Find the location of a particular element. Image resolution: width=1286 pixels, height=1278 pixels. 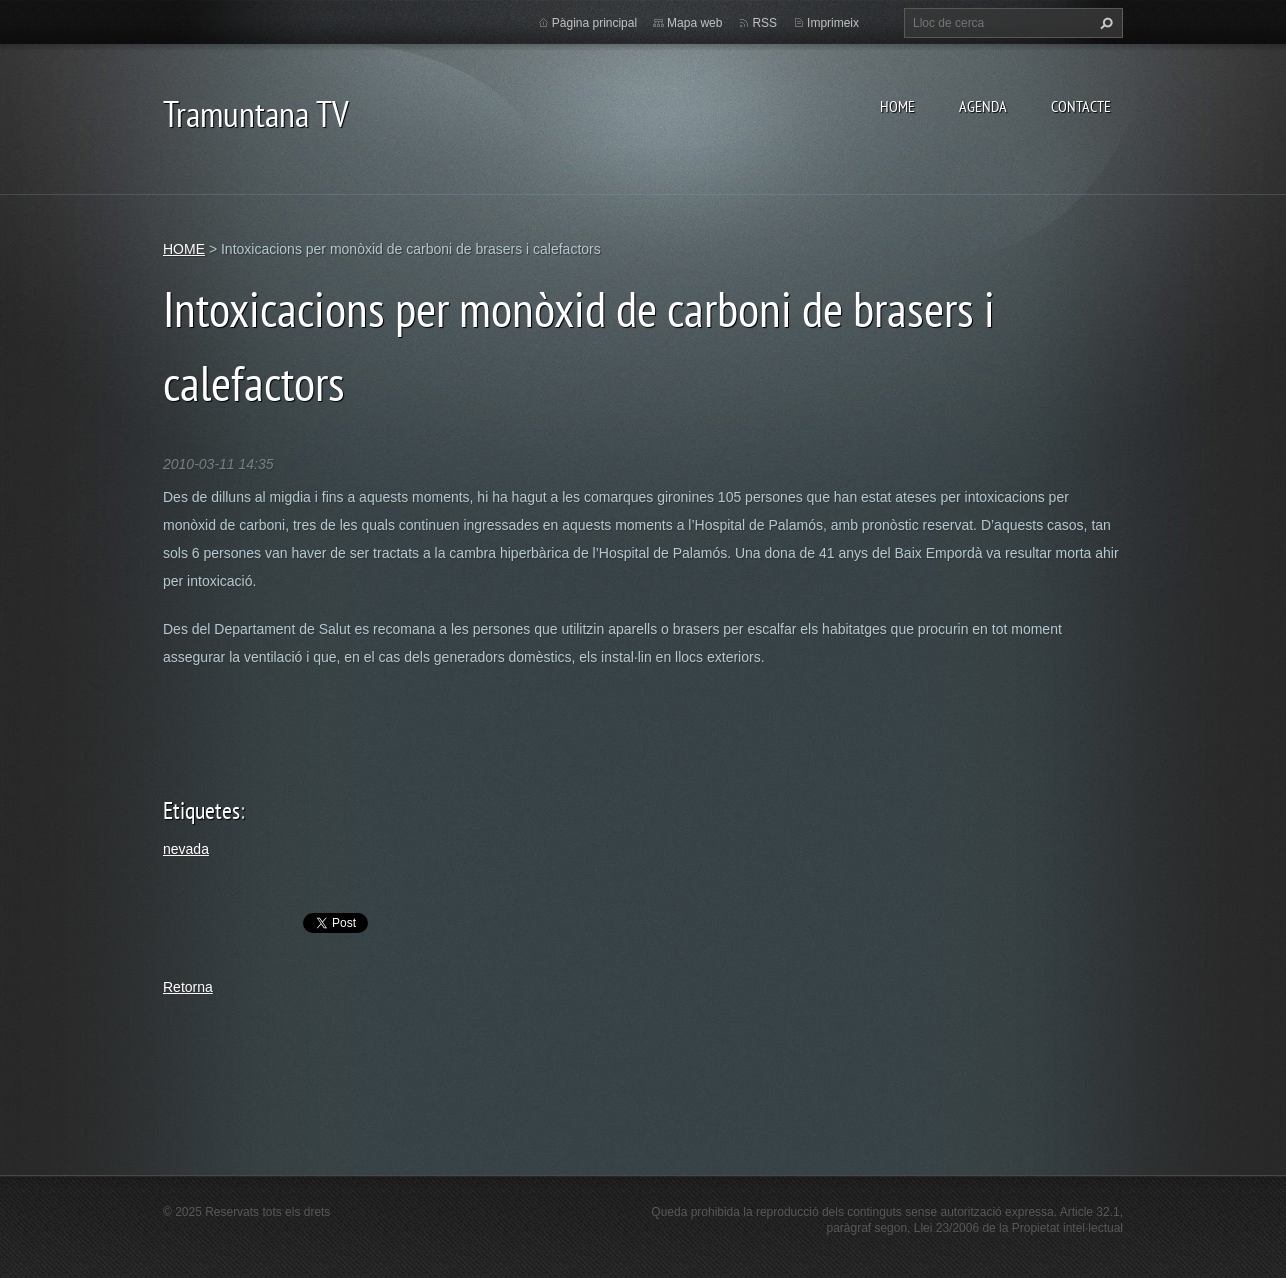

Imprimeix is located at coordinates (833, 23).